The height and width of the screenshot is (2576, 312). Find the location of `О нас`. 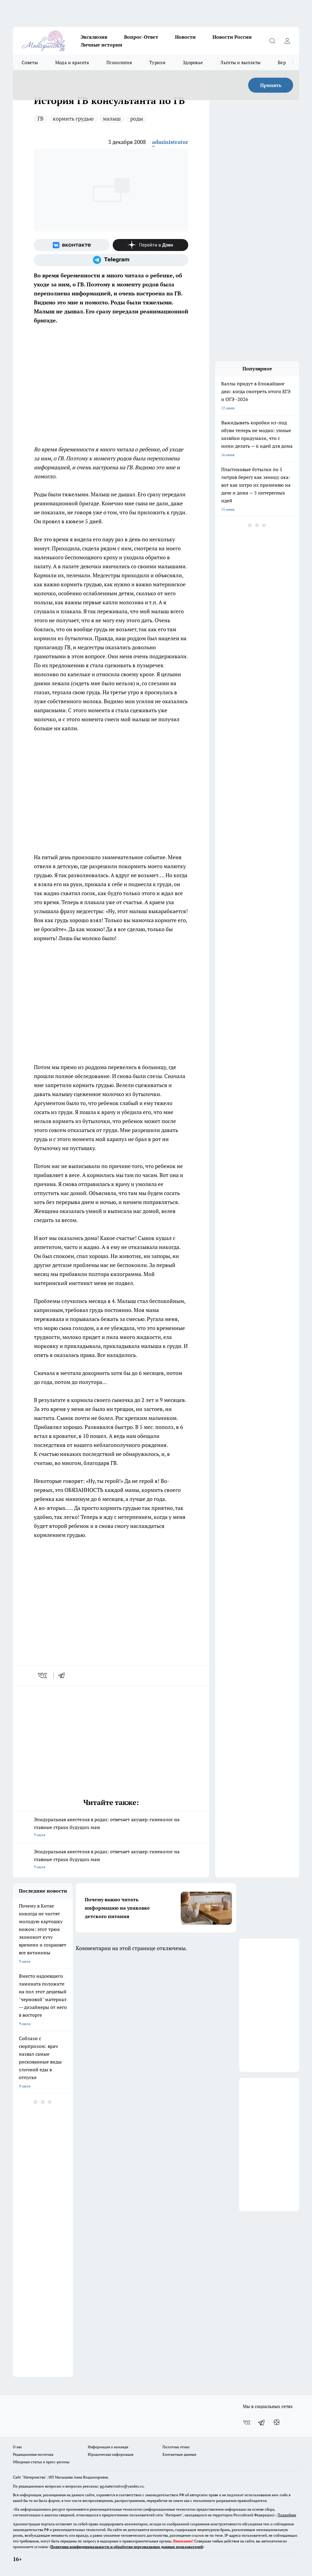

О нас is located at coordinates (17, 2447).